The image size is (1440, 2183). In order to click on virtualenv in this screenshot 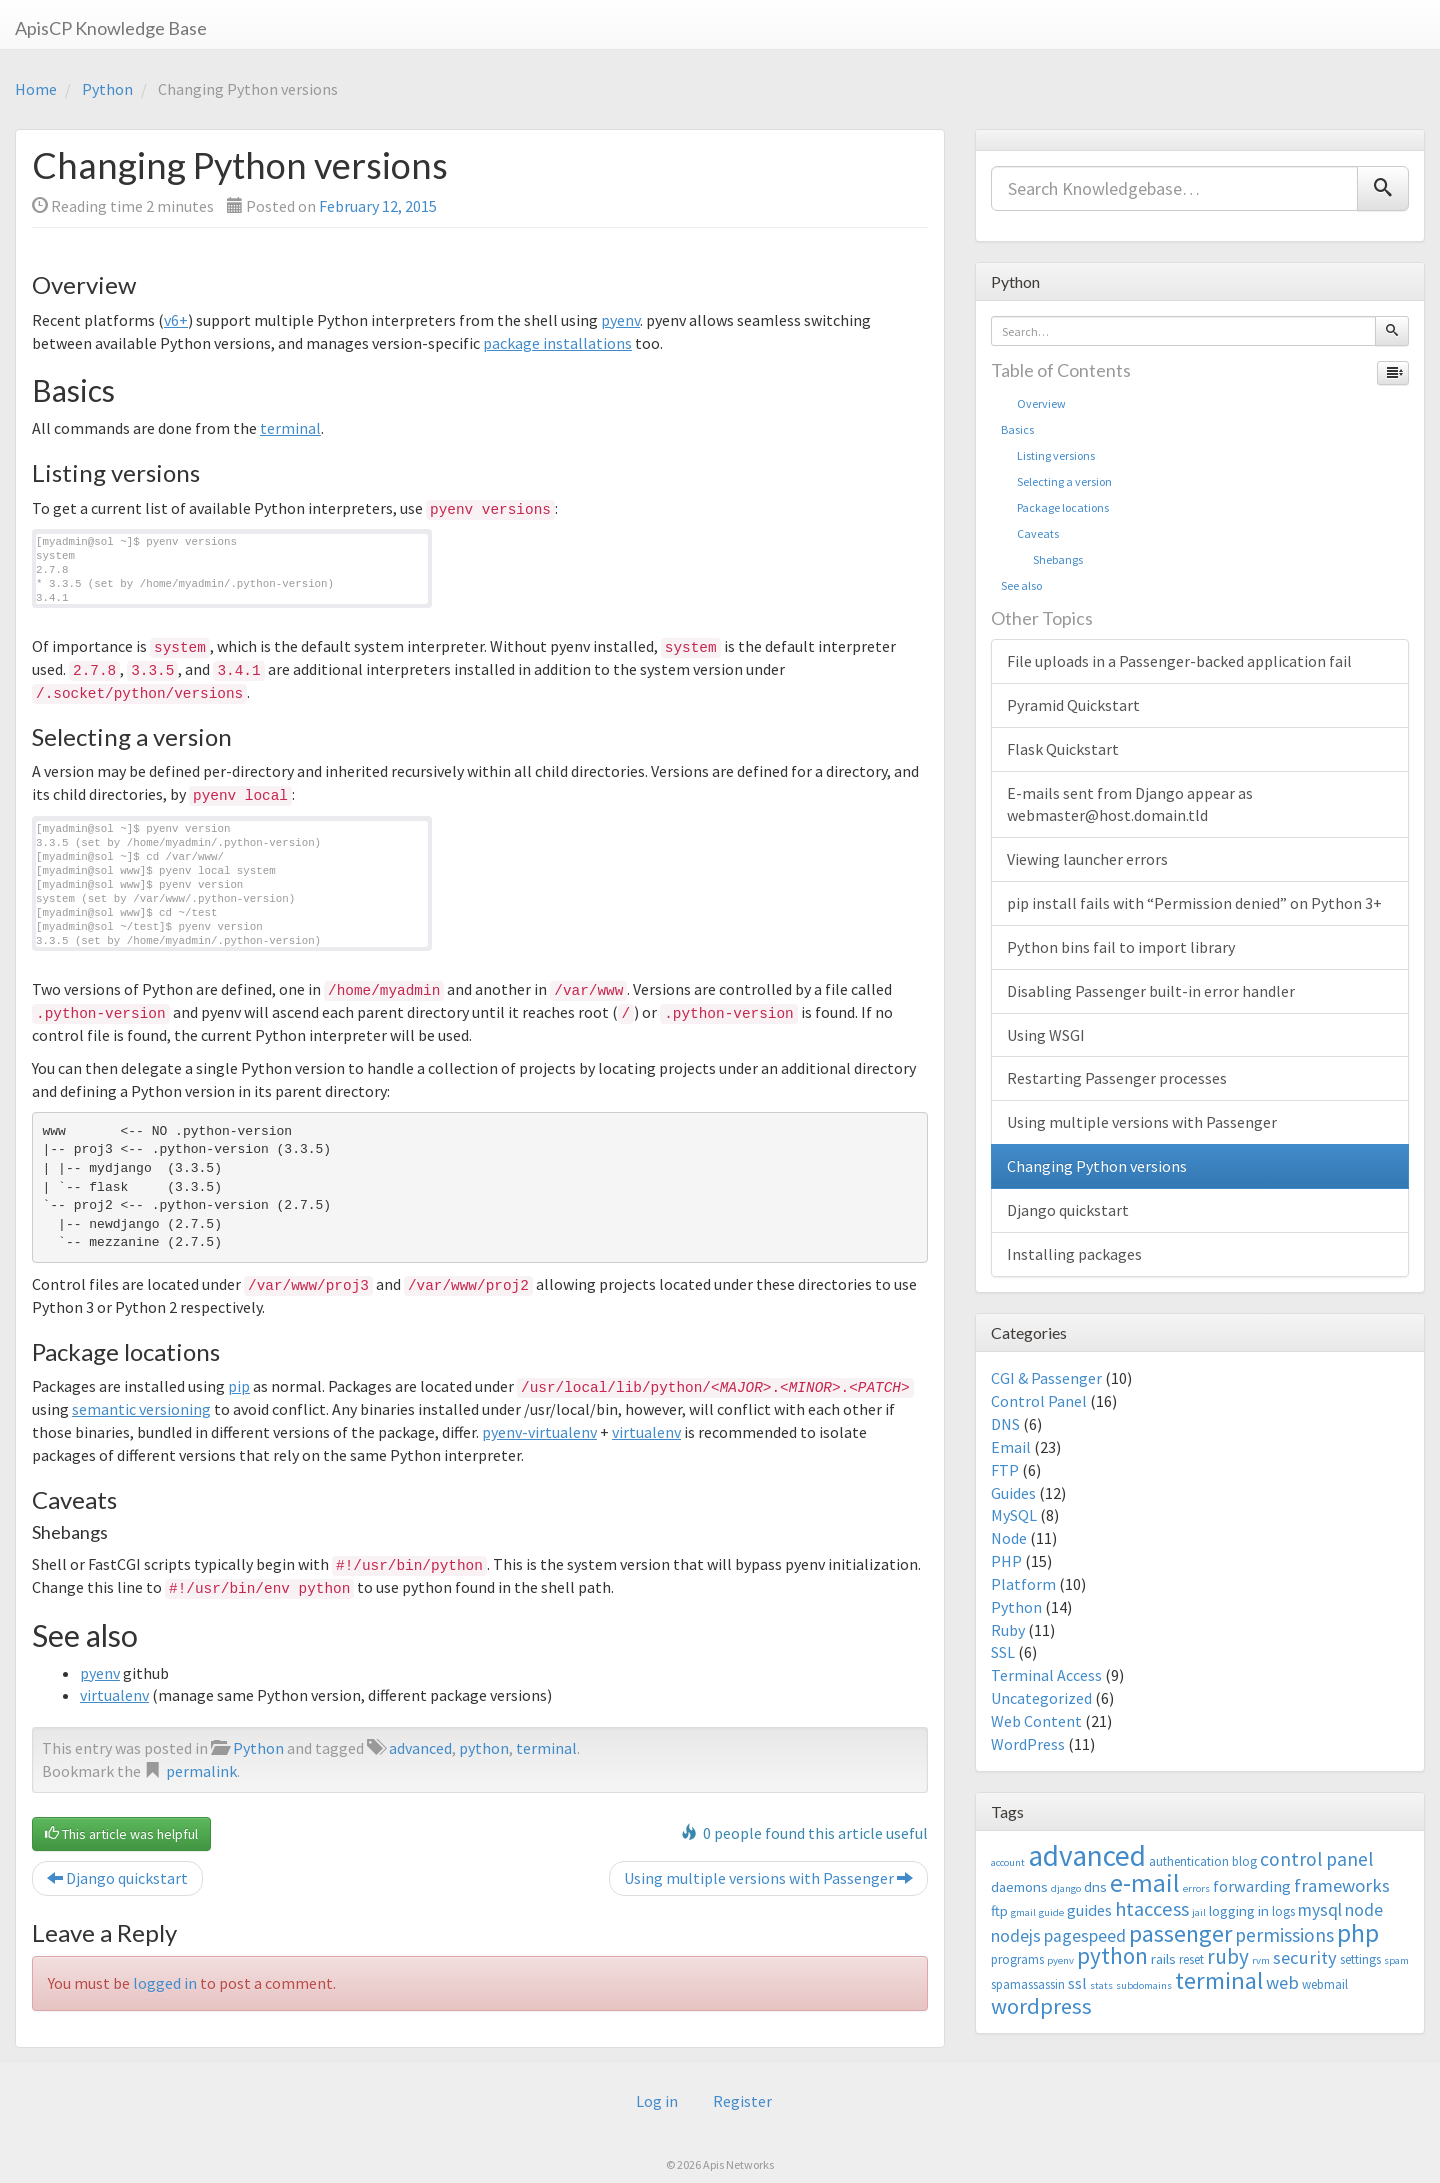, I will do `click(646, 1432)`.